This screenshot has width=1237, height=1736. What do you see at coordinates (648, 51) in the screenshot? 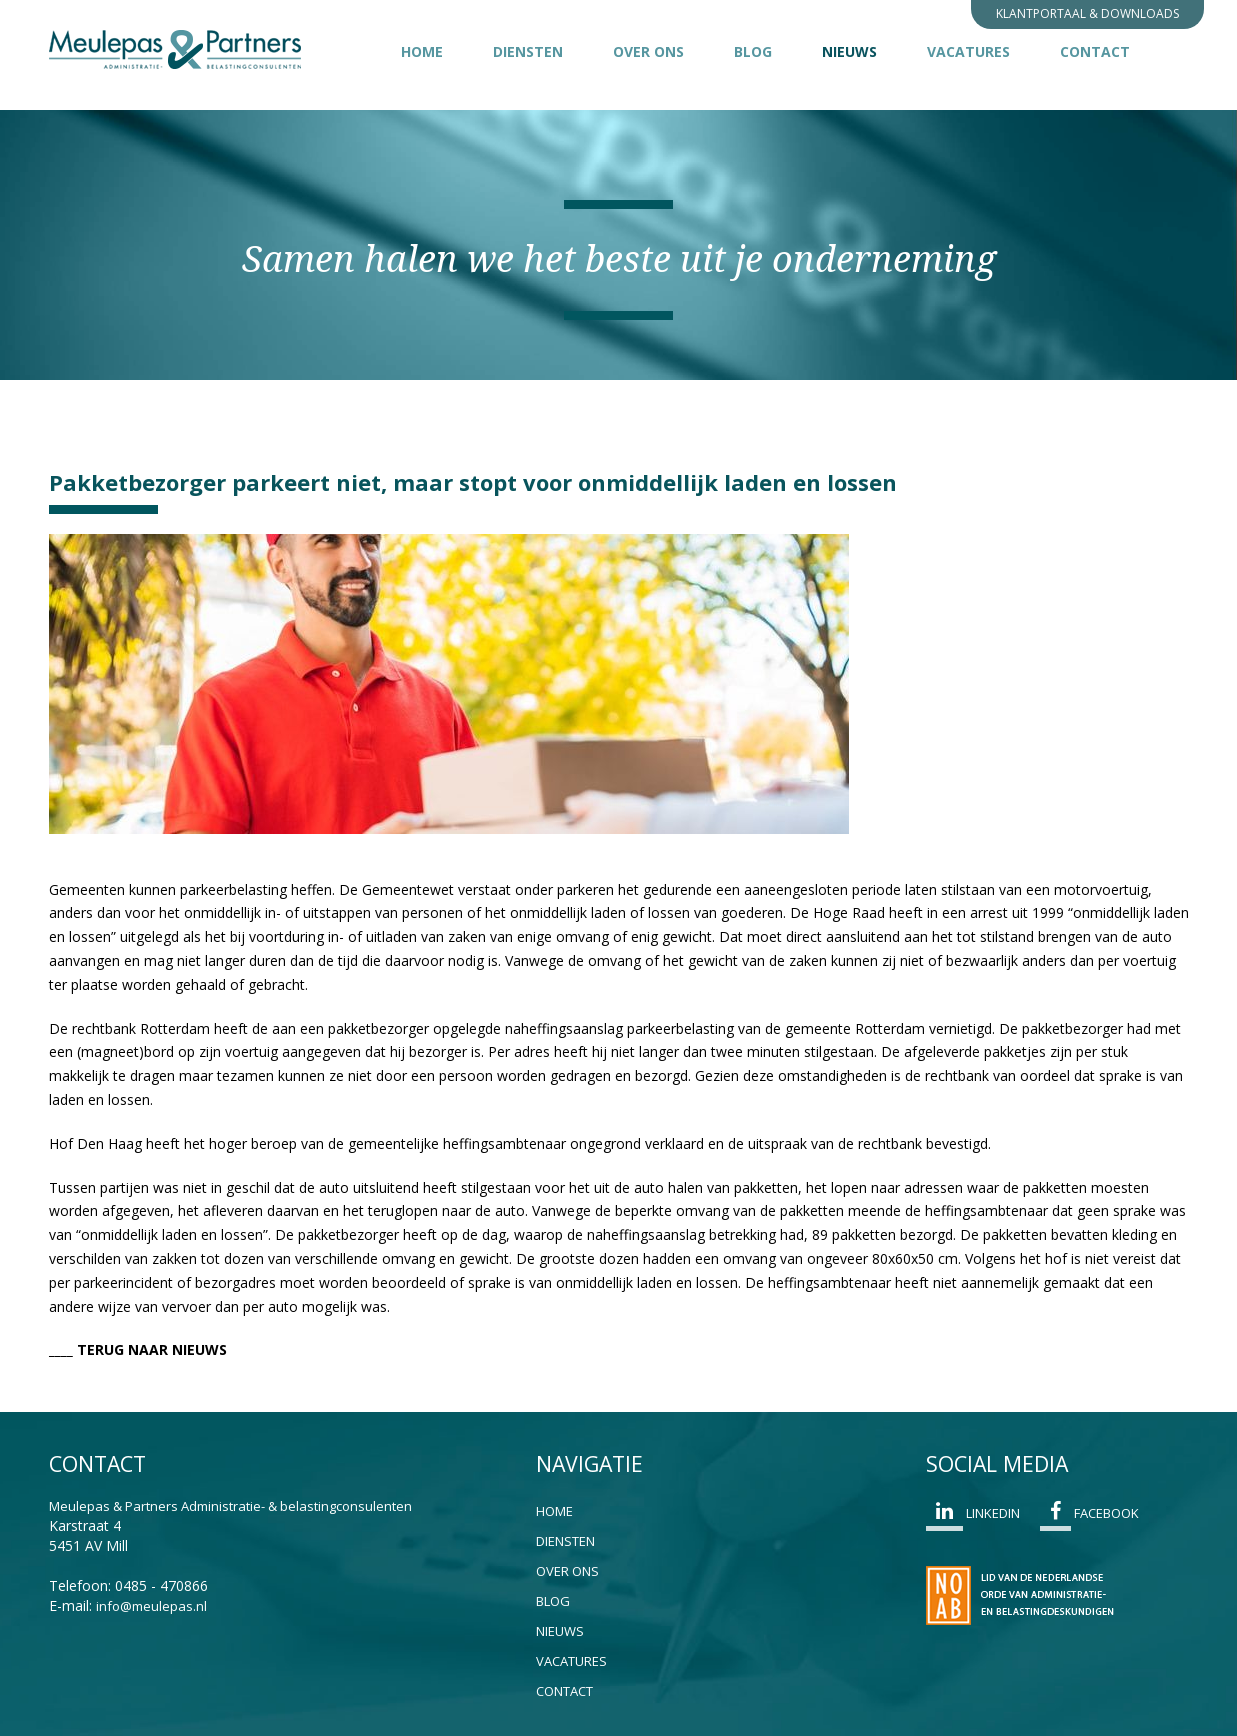
I see `Over ons` at bounding box center [648, 51].